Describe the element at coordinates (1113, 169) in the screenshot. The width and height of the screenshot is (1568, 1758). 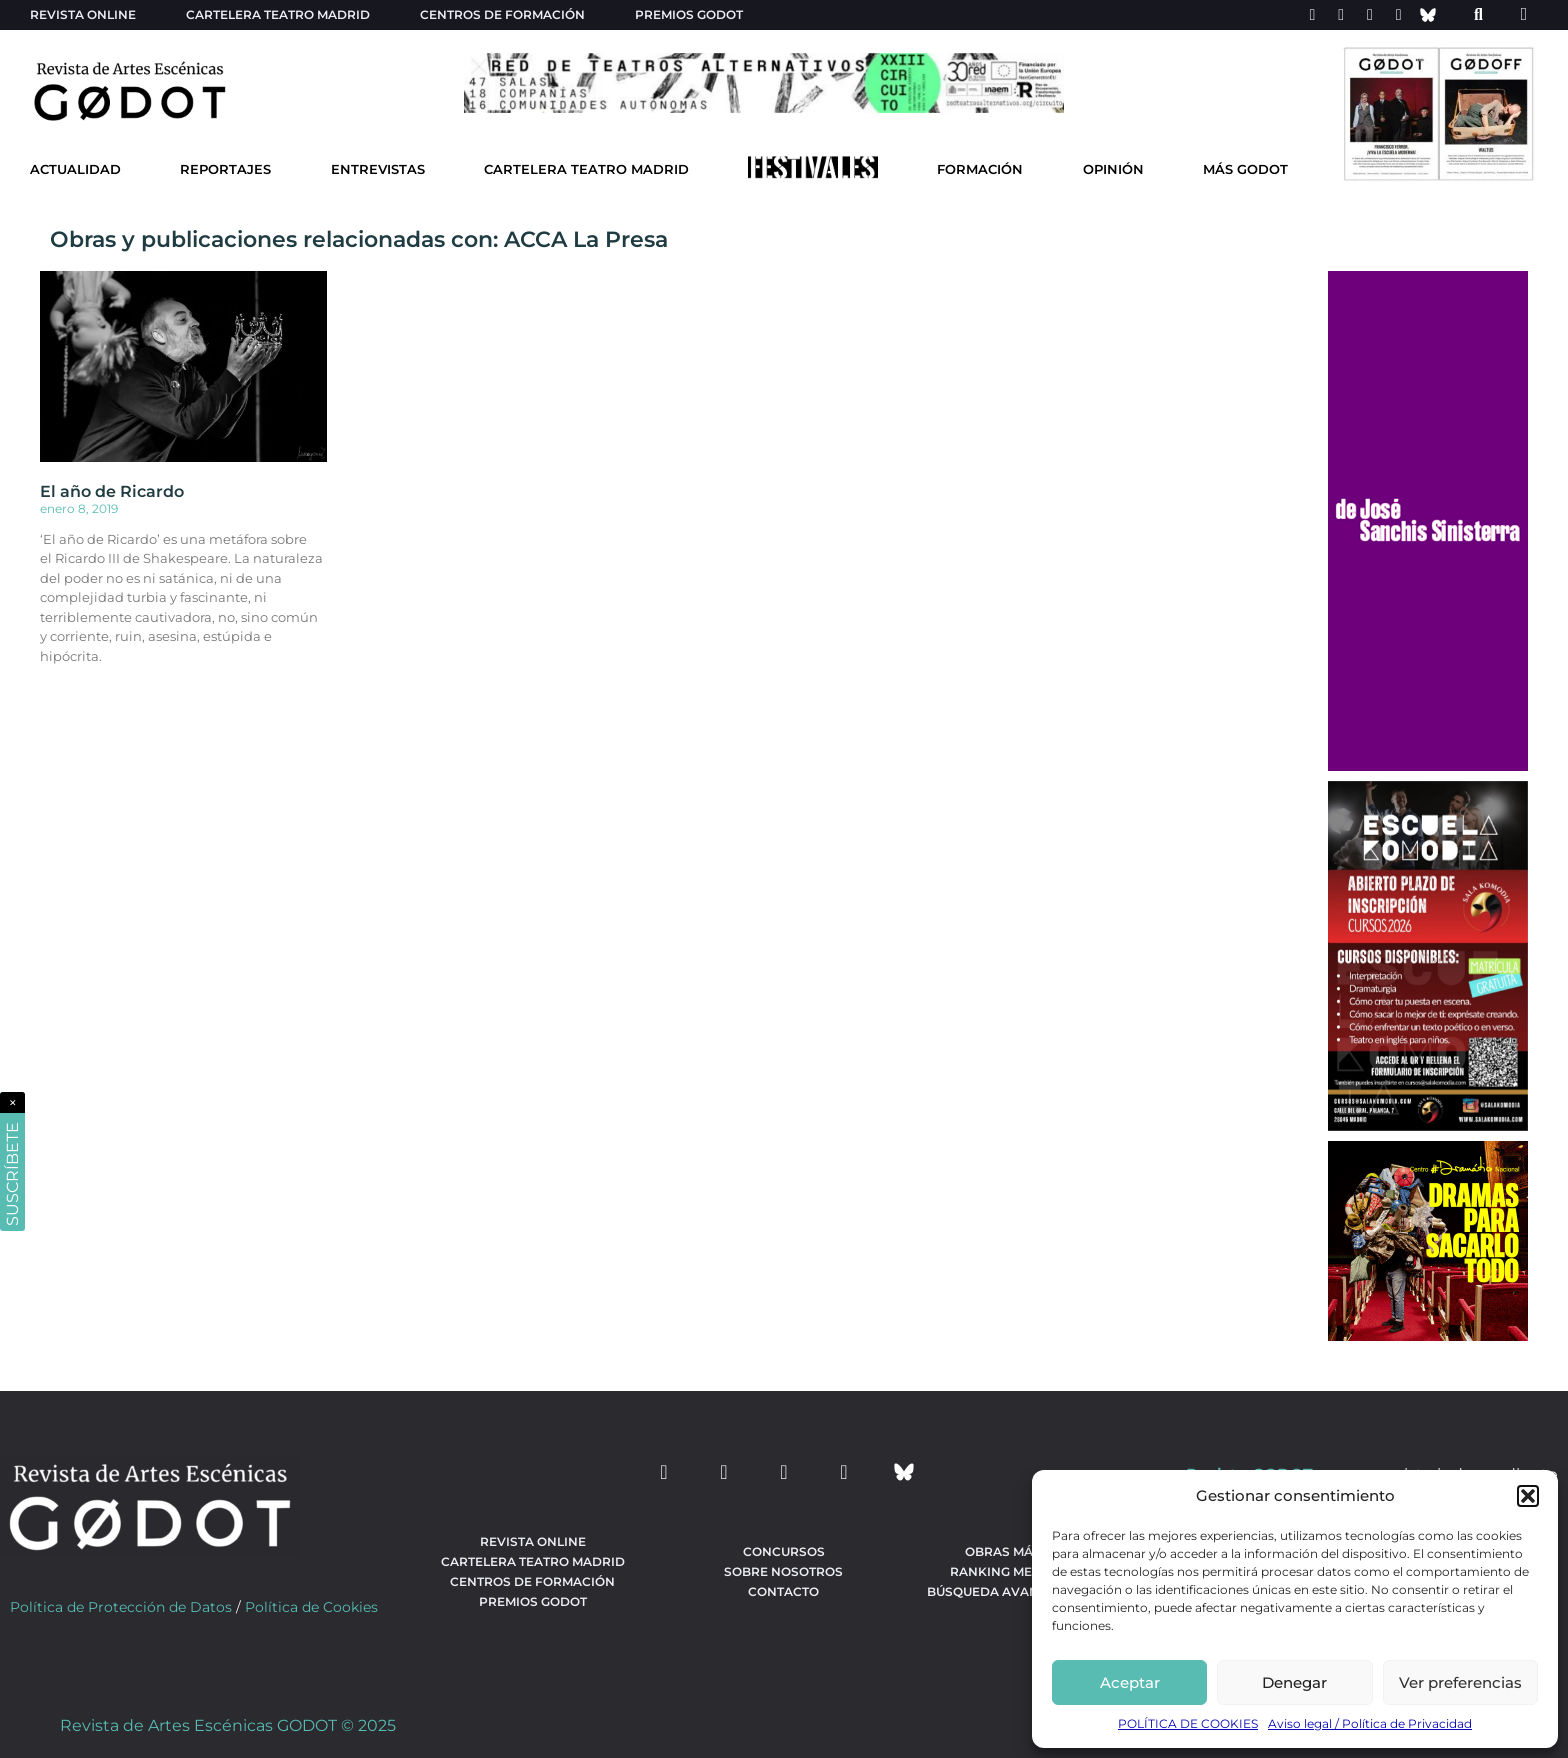
I see `Opinión` at that location.